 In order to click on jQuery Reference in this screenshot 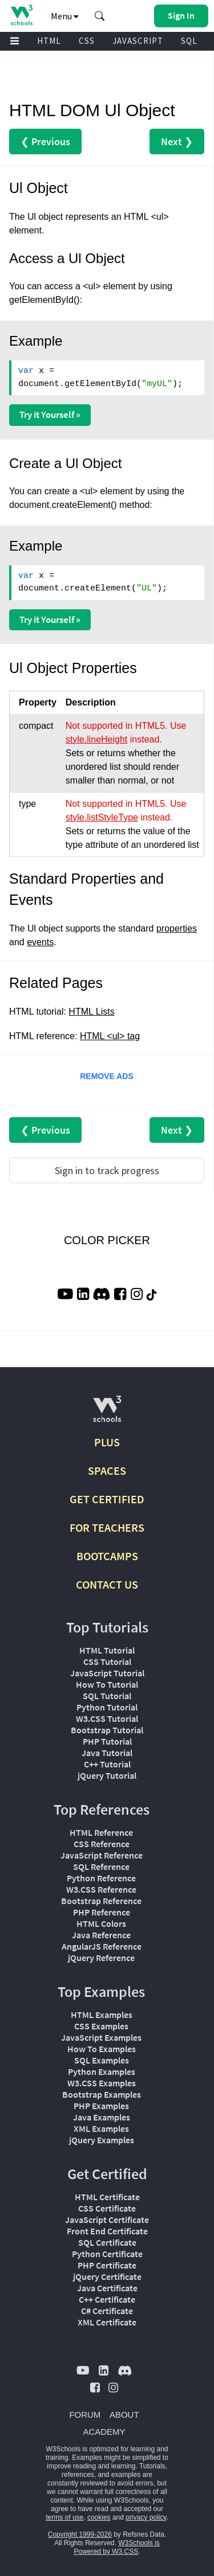, I will do `click(101, 1957)`.